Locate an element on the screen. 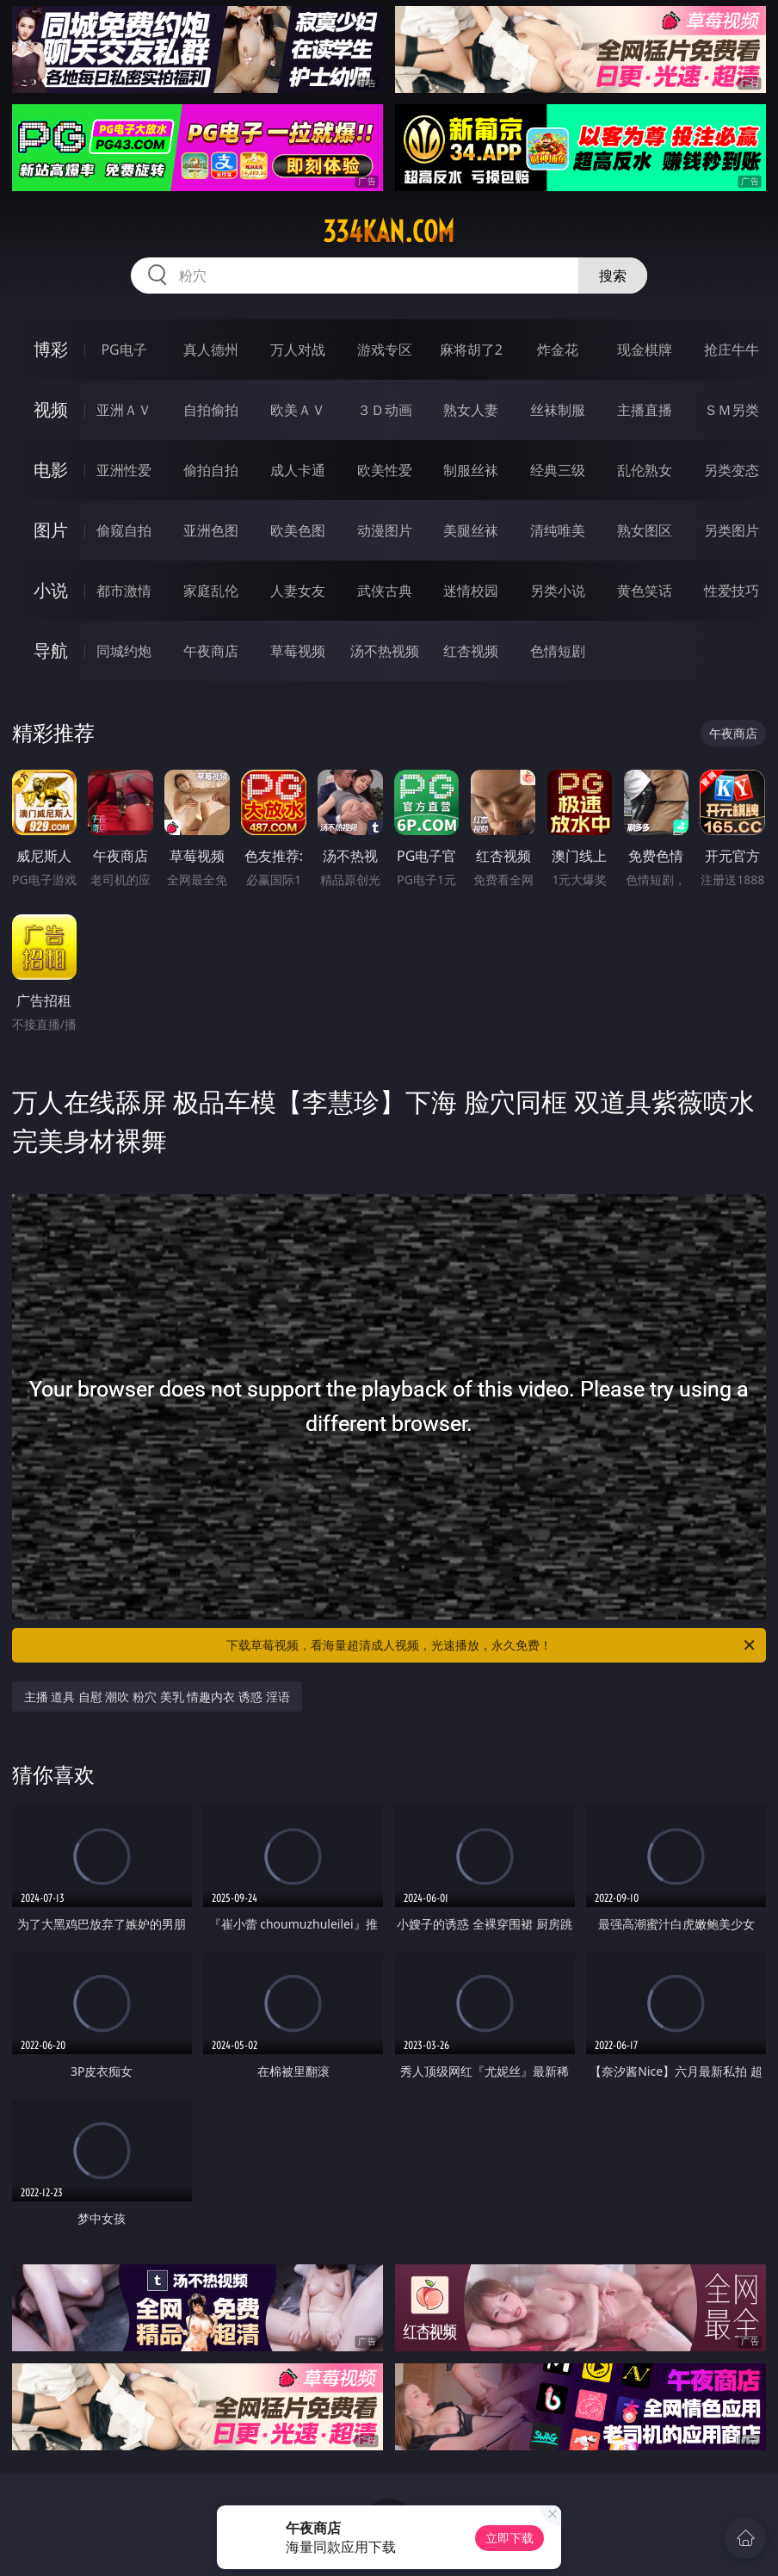  ３Ｄ动画 is located at coordinates (384, 409).